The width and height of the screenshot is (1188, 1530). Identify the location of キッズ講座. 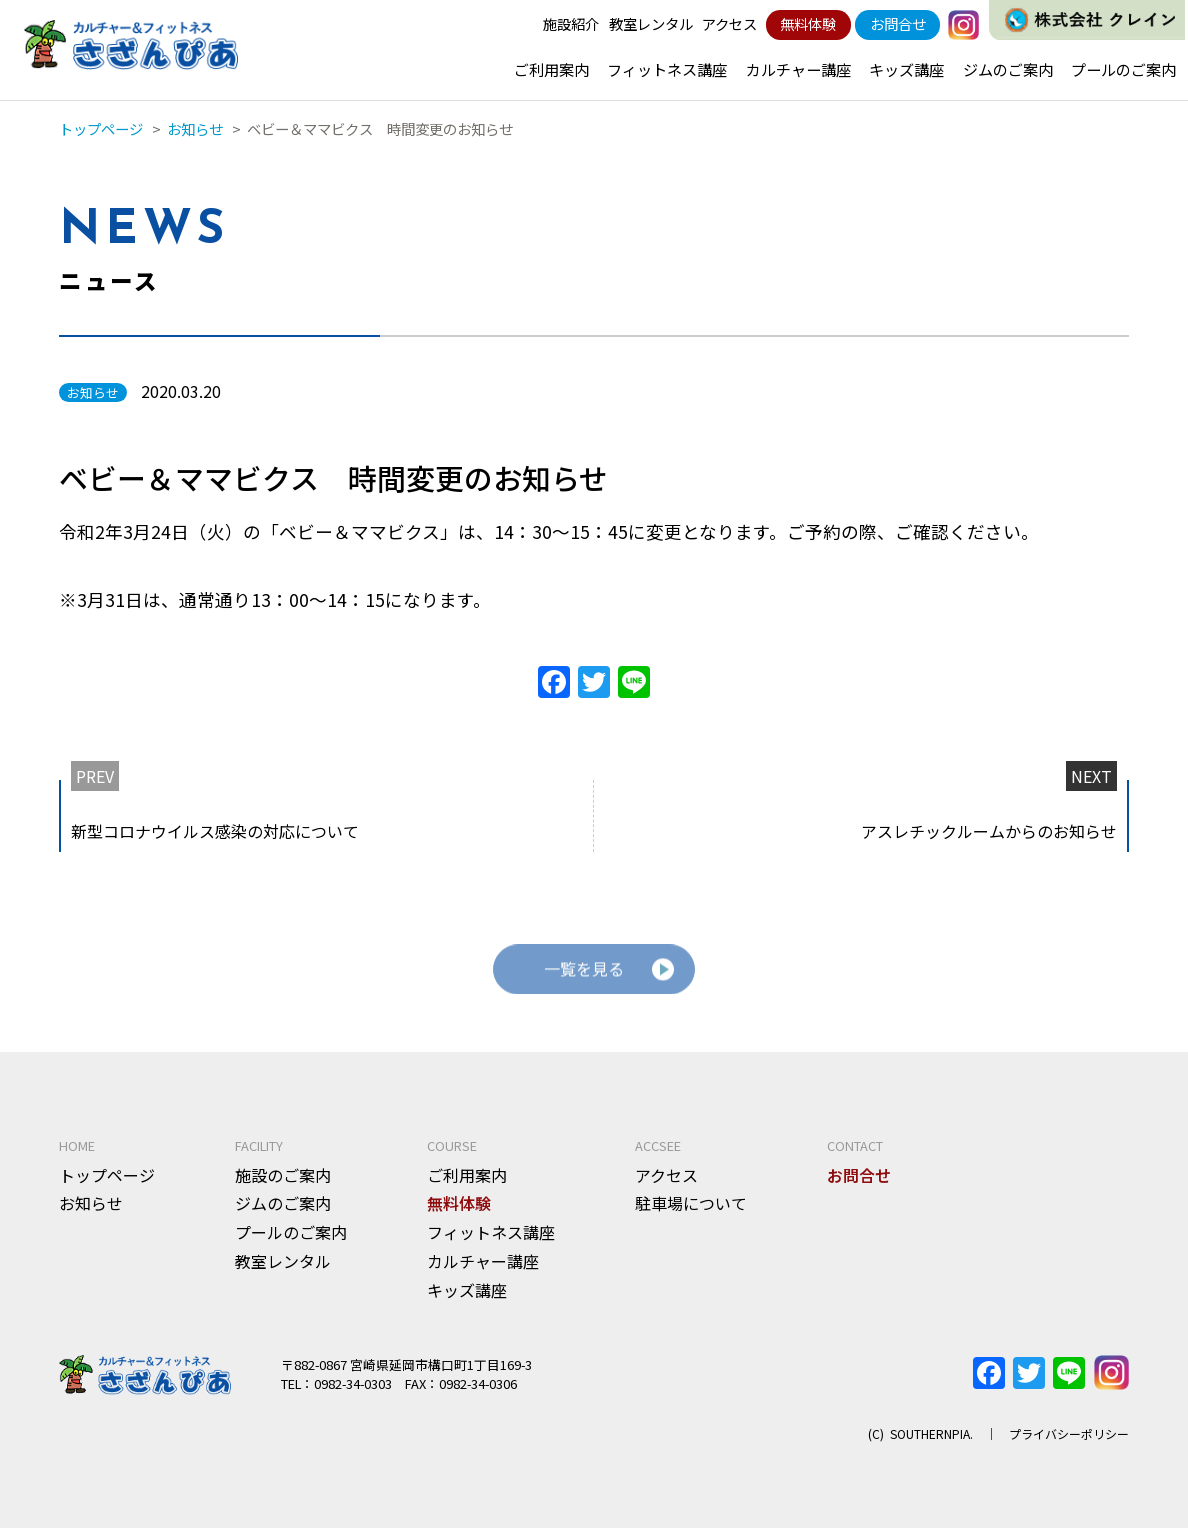
(906, 69).